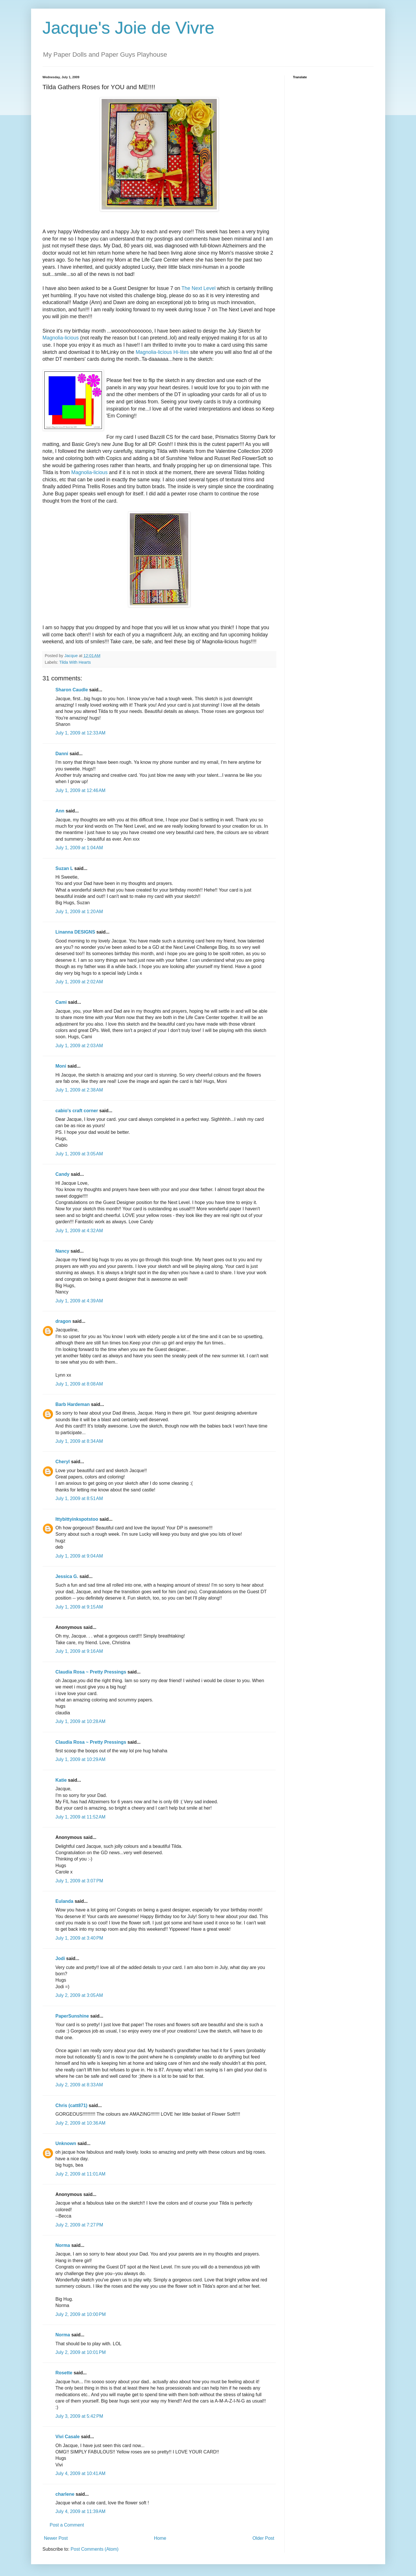  Describe the element at coordinates (81, 2511) in the screenshot. I see `July 4, 2009 at 11:39 AM` at that location.